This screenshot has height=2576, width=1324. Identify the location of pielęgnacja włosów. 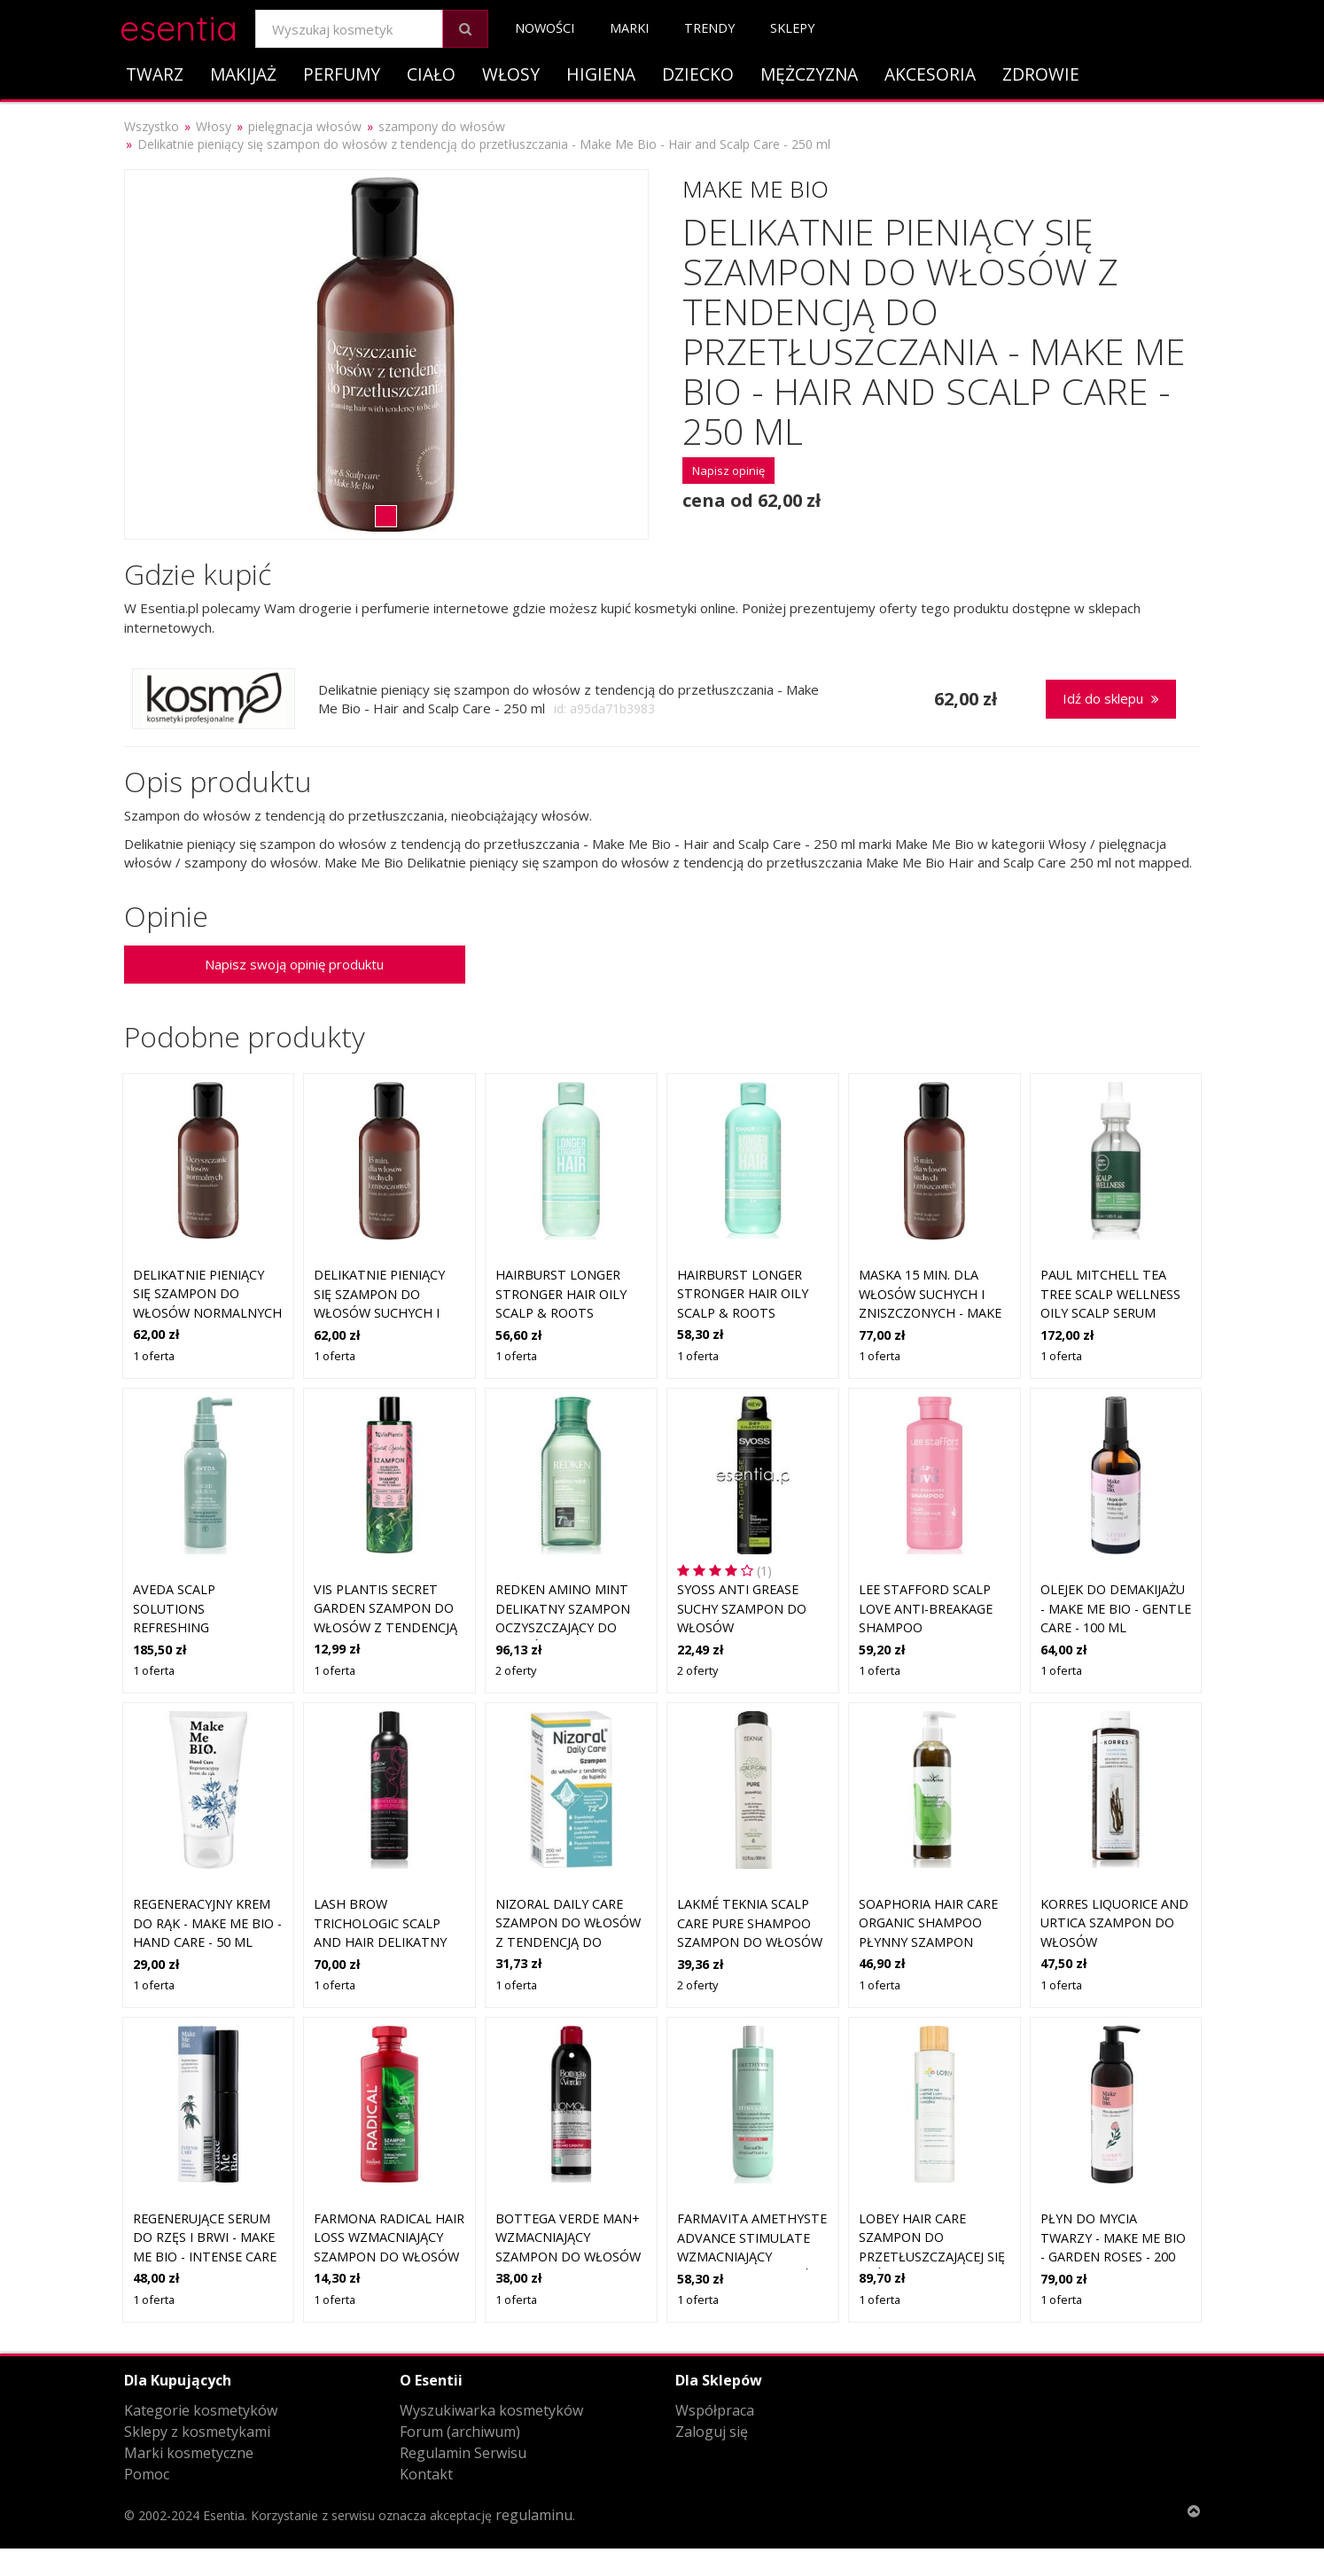
(305, 126).